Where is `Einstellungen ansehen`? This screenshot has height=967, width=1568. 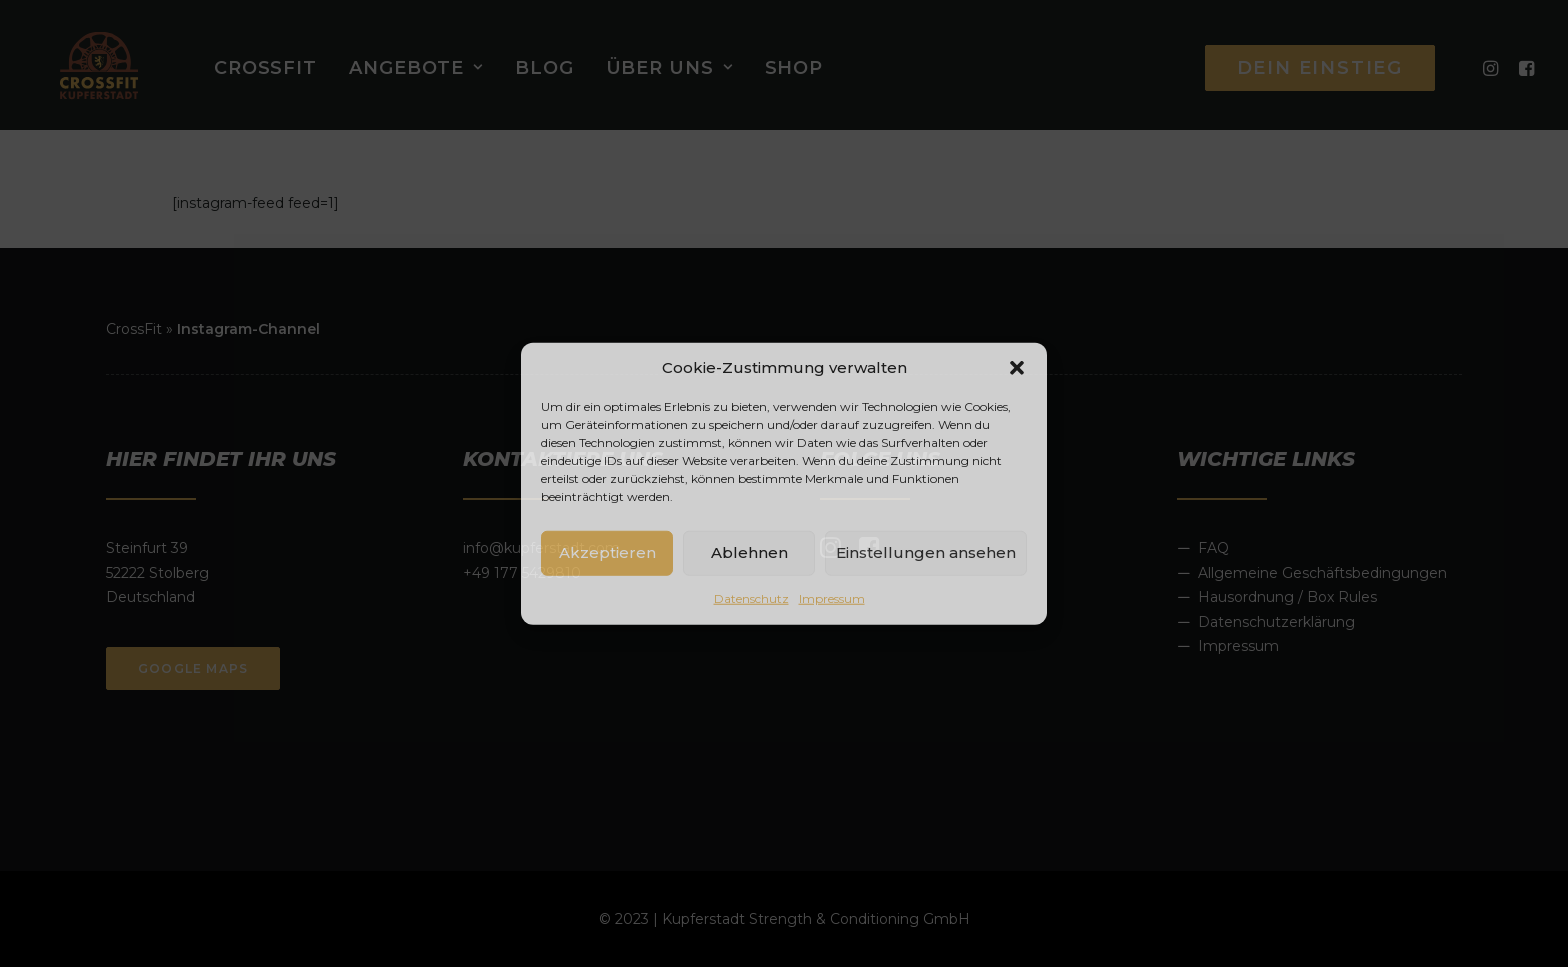
Einstellungen ansehen is located at coordinates (926, 552).